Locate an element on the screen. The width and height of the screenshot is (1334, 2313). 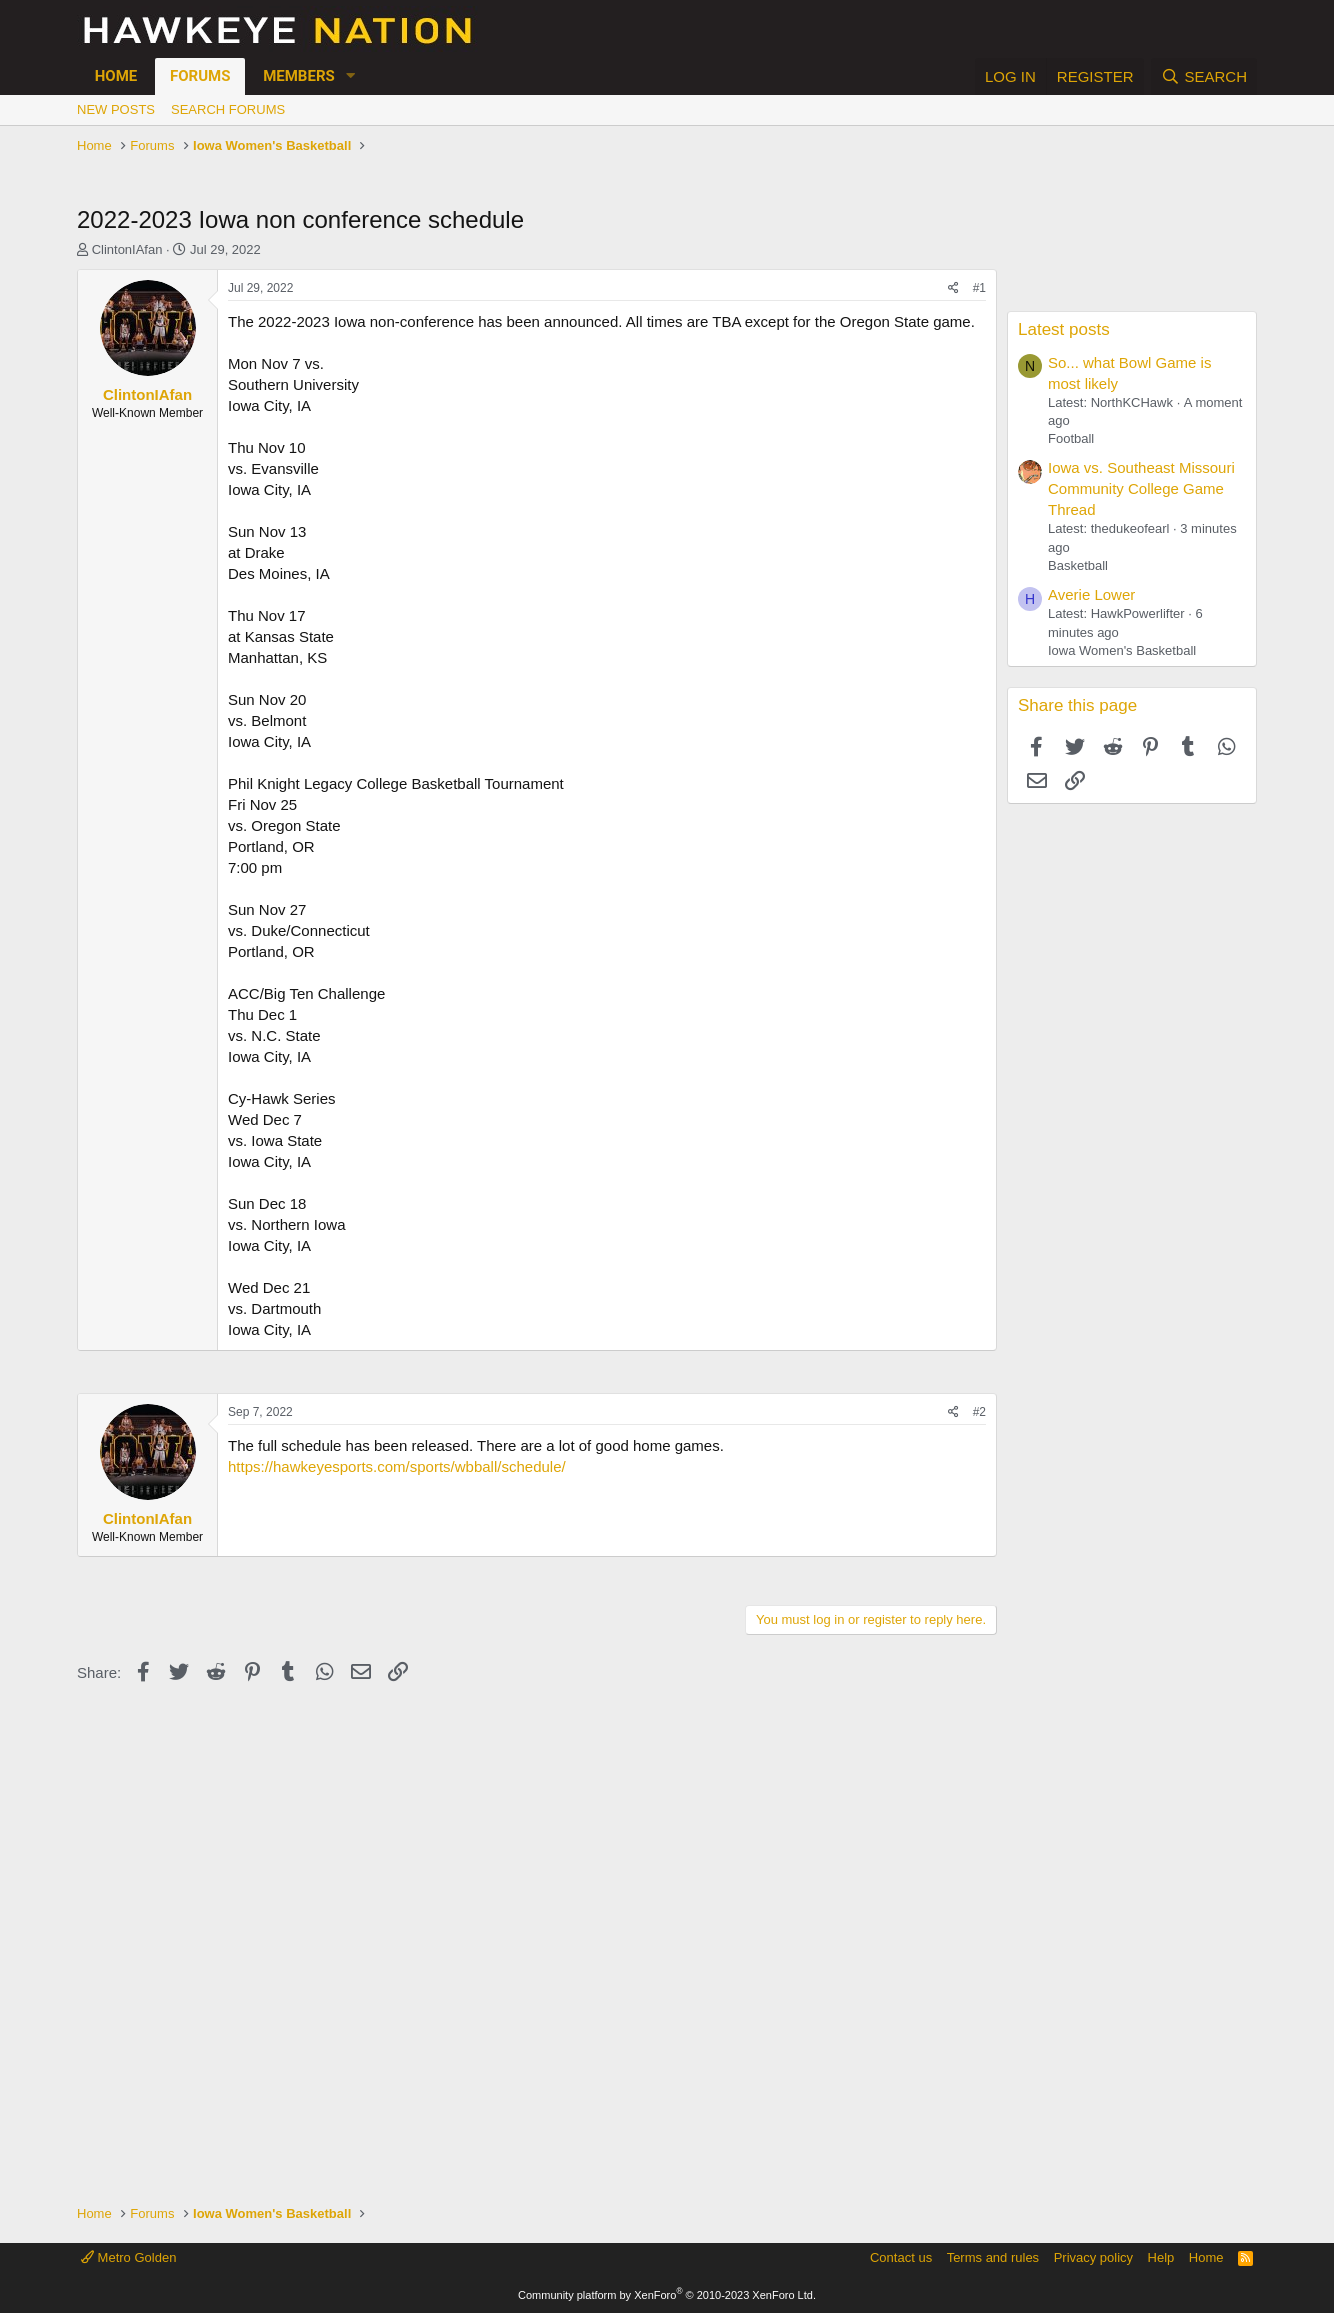
Community platform by XenForo is located at coordinates (667, 2295).